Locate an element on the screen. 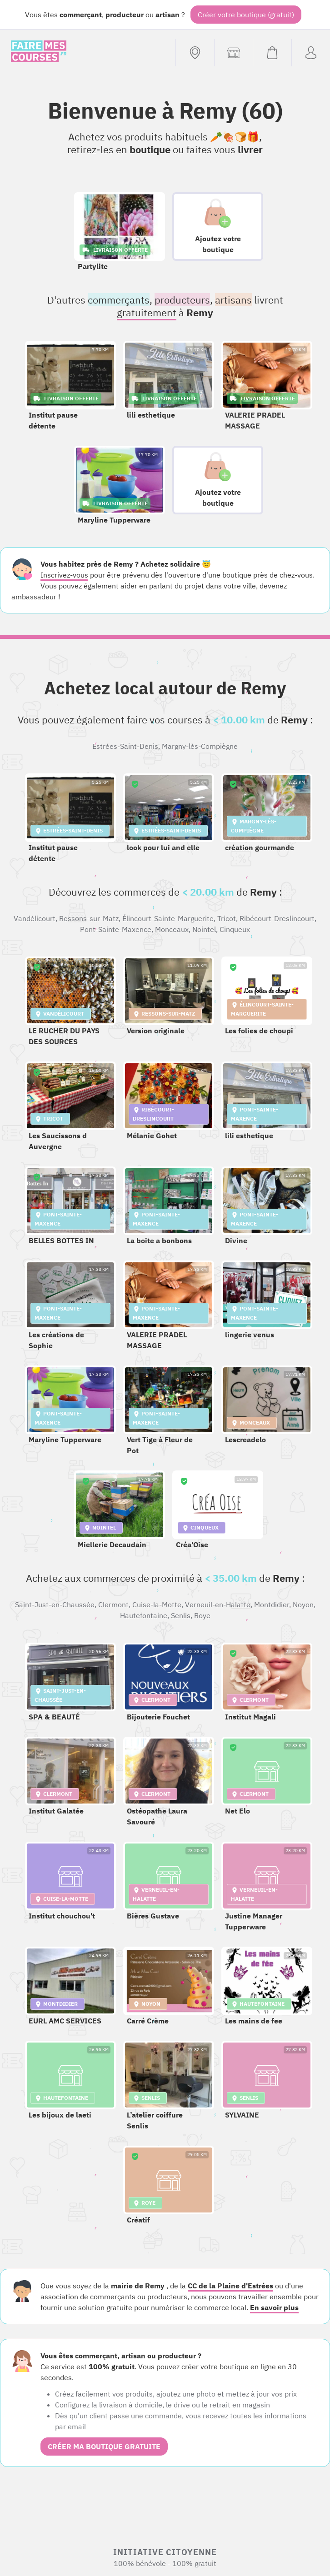 The image size is (330, 2576). Estrées-Saint-Denis is located at coordinates (125, 746).